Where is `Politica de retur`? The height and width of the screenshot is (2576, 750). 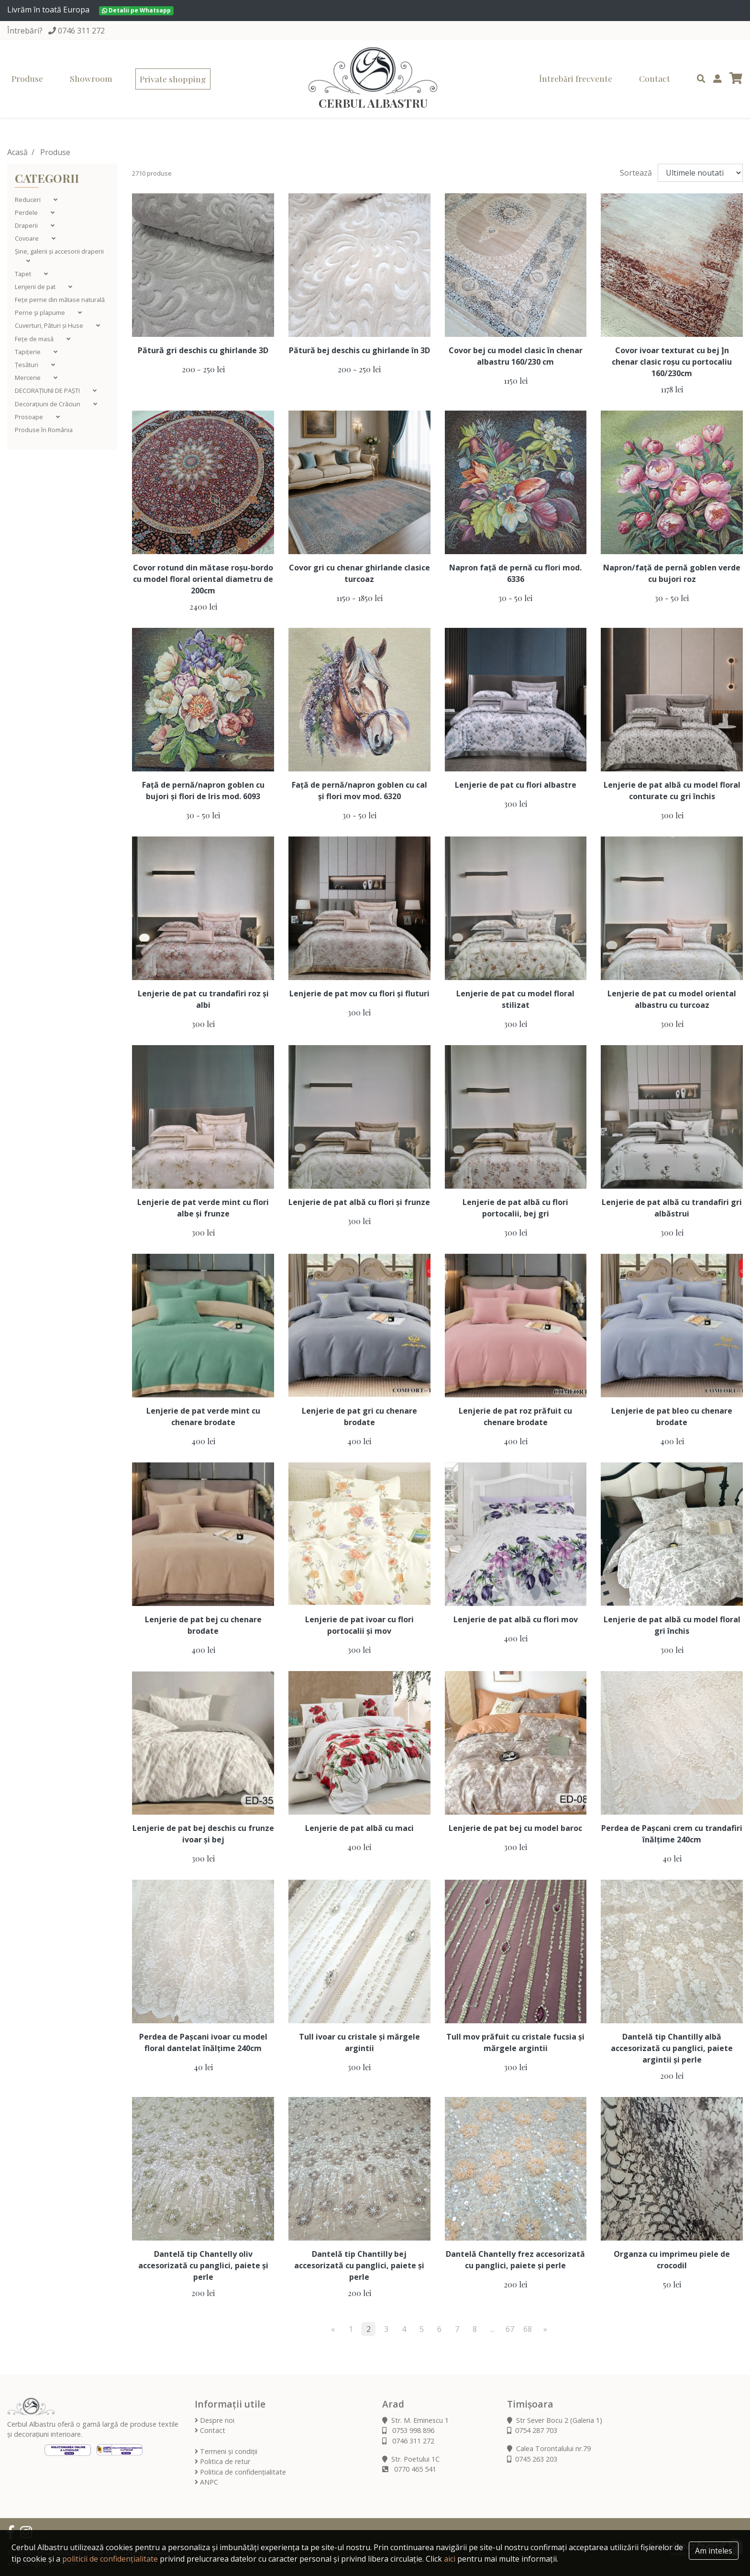 Politica de retur is located at coordinates (222, 2461).